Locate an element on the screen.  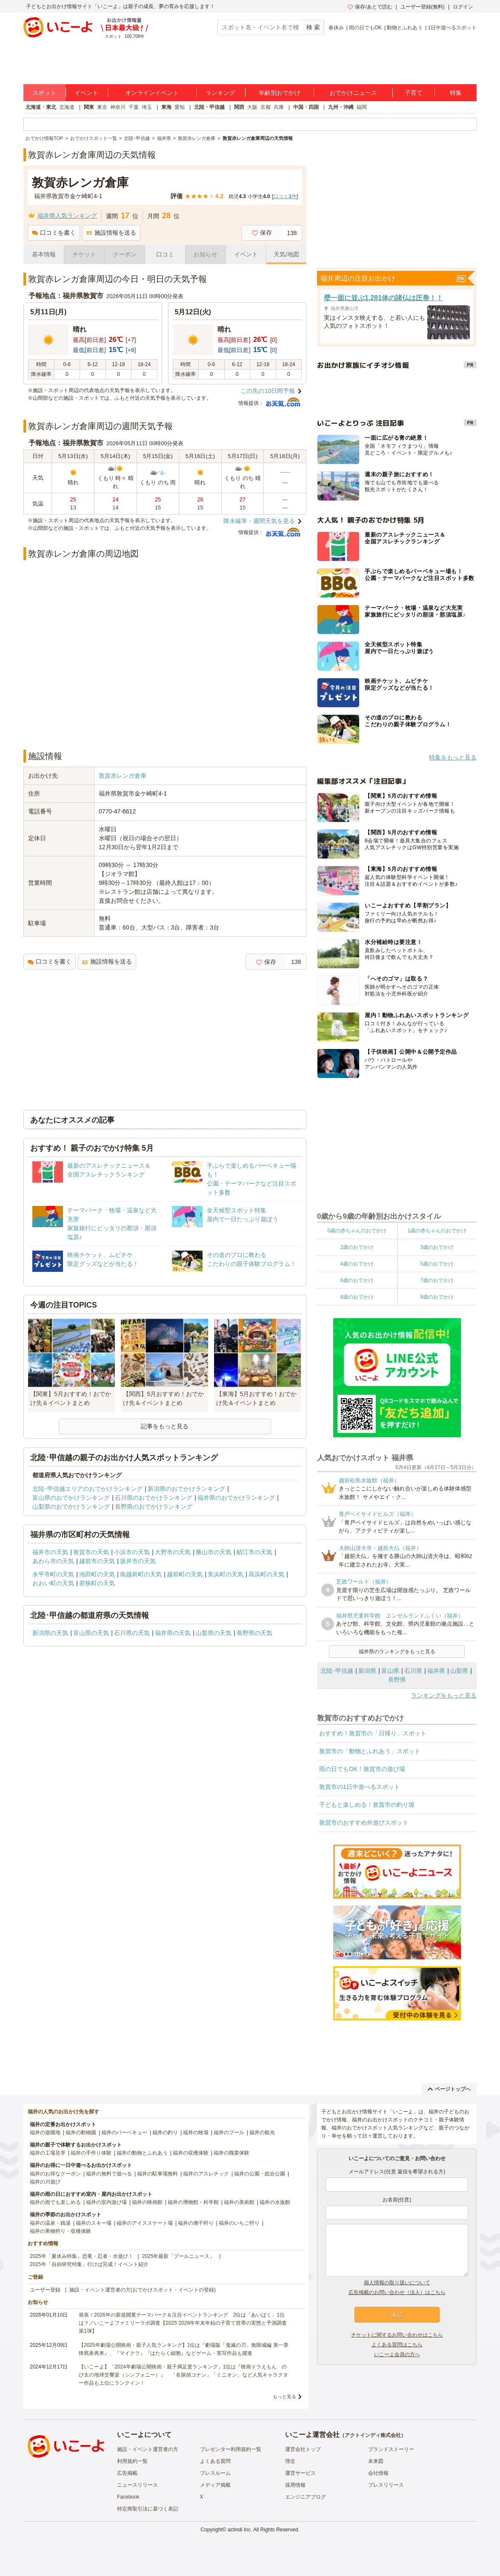
石川県 is located at coordinates (413, 1670).